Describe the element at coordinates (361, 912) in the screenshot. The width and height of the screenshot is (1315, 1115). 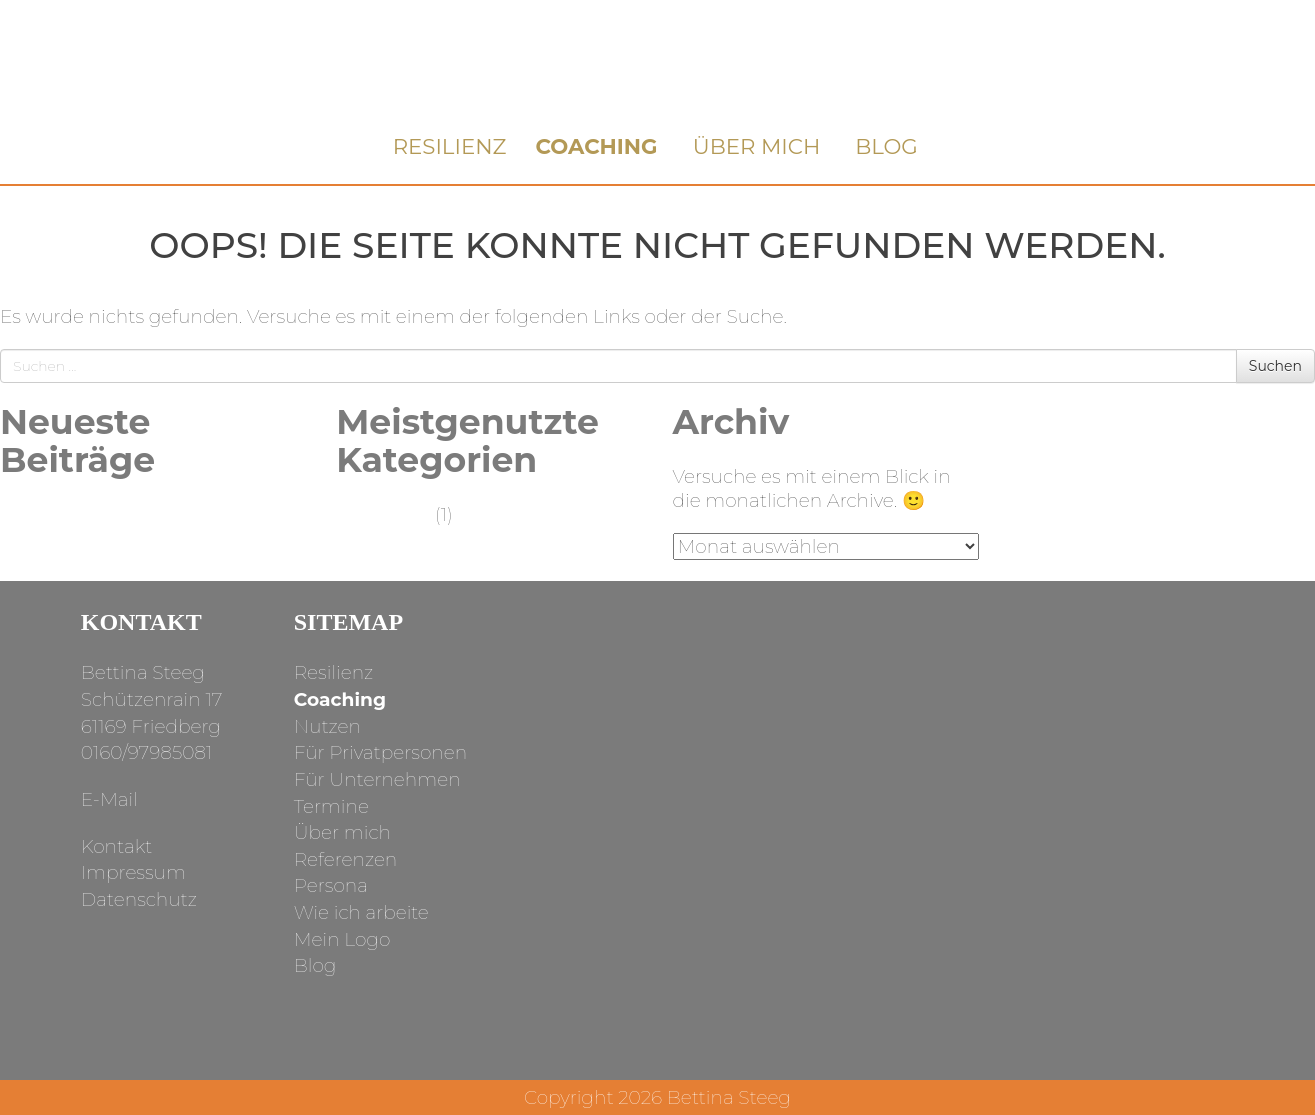
I see `Wie ich arbeite` at that location.